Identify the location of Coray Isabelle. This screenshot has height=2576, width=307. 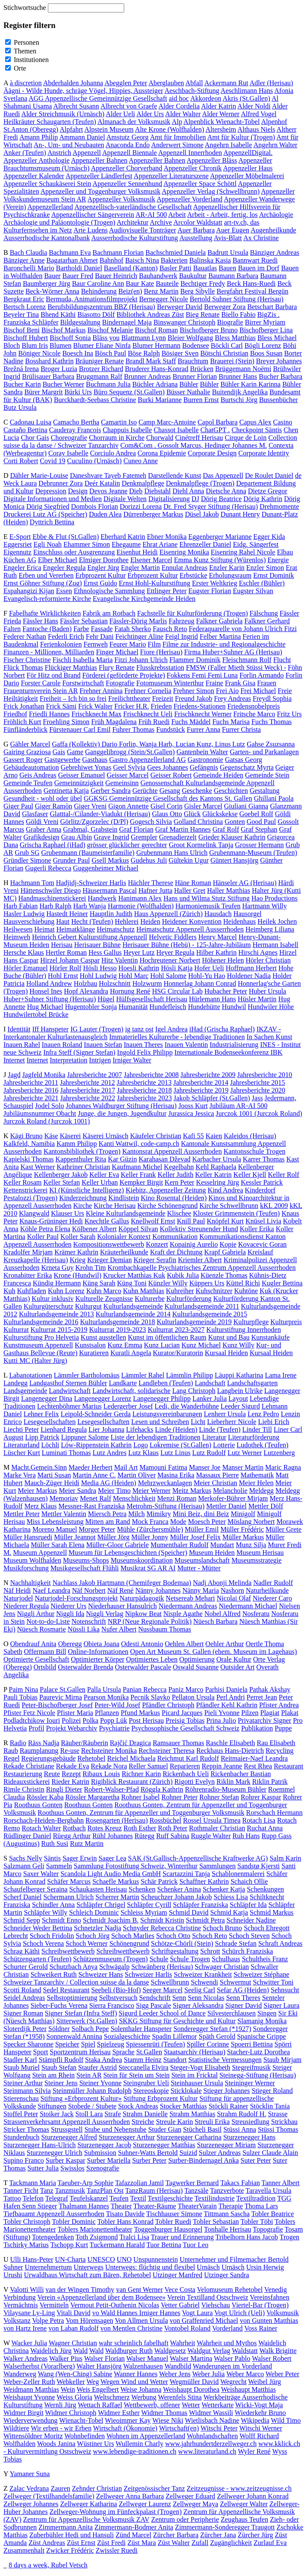
(68, 453).